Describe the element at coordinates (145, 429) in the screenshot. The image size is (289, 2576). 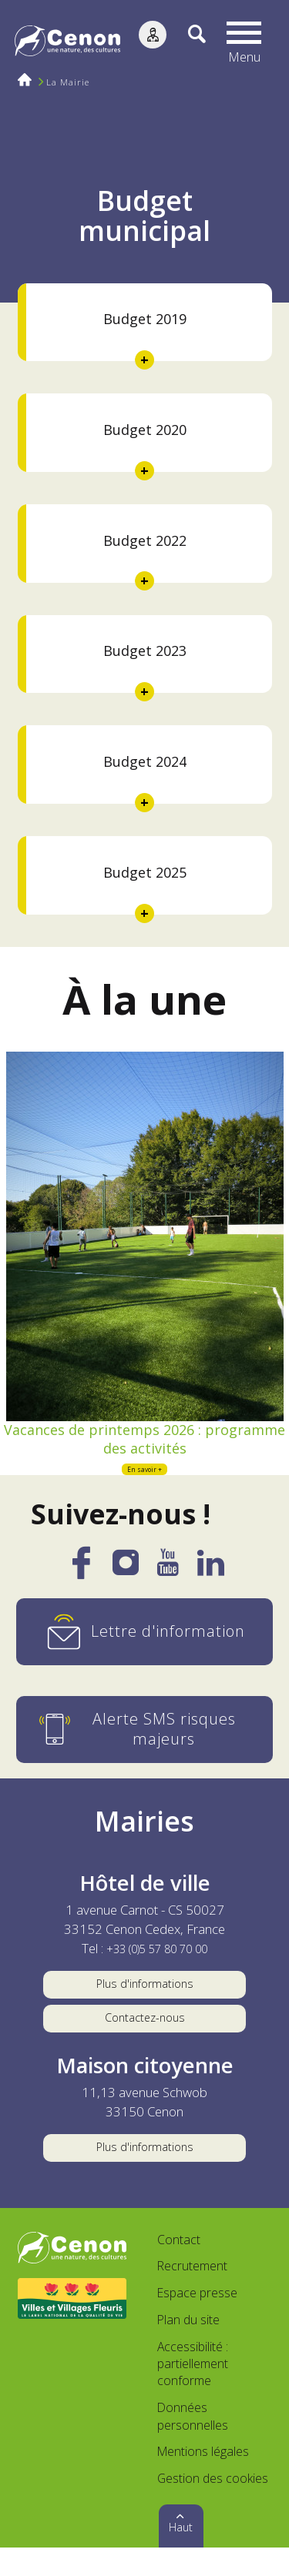
I see `Budget 2020` at that location.